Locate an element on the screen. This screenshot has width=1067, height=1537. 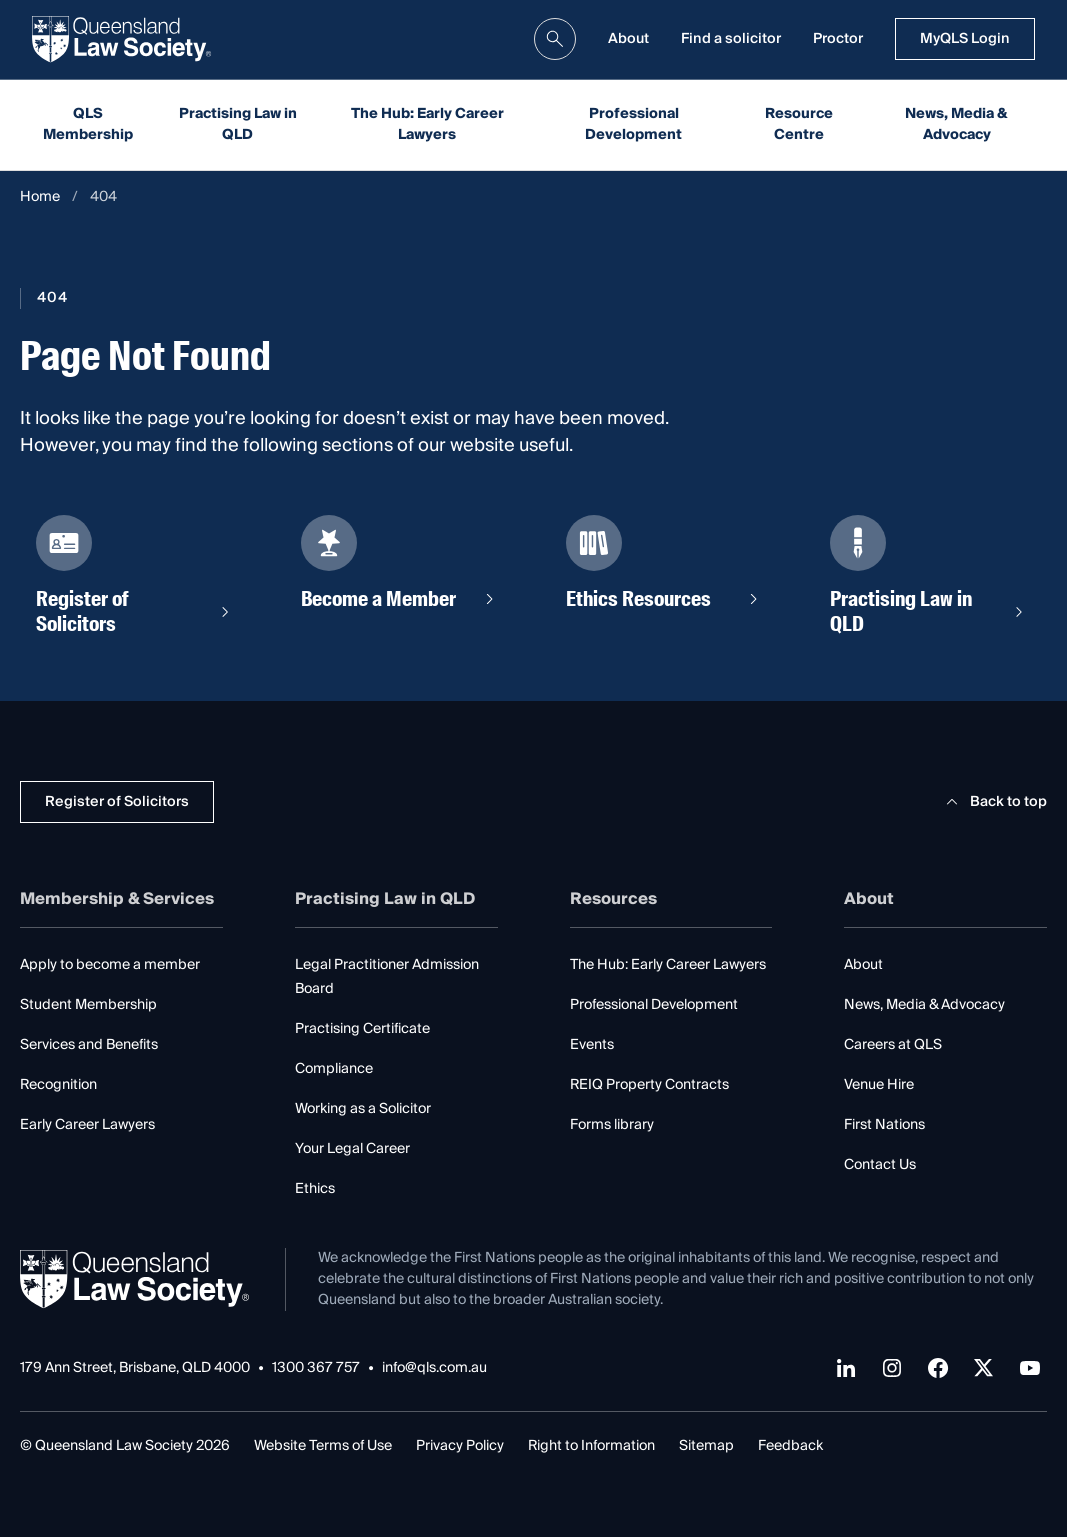
The Hub: Early Career Lawyers is located at coordinates (427, 124).